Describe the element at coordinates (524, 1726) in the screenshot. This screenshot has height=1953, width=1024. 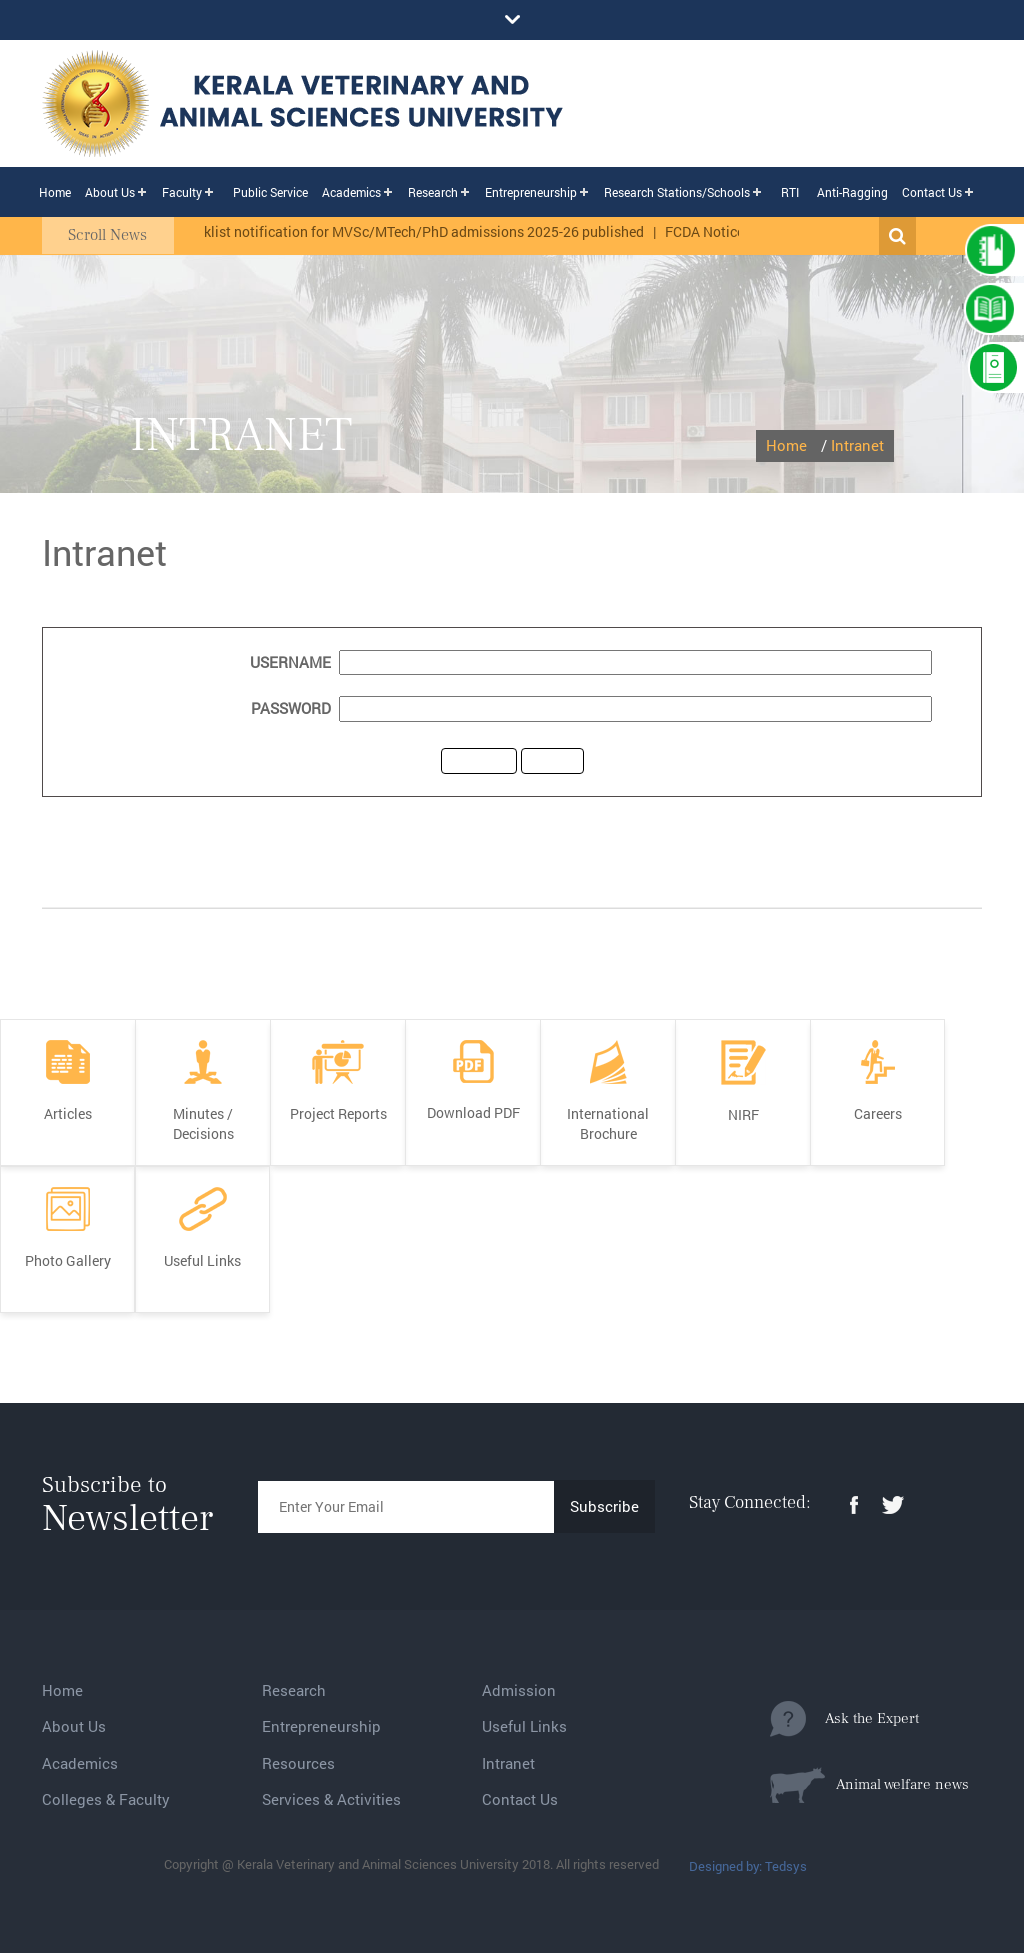
I see `Useful Links` at that location.